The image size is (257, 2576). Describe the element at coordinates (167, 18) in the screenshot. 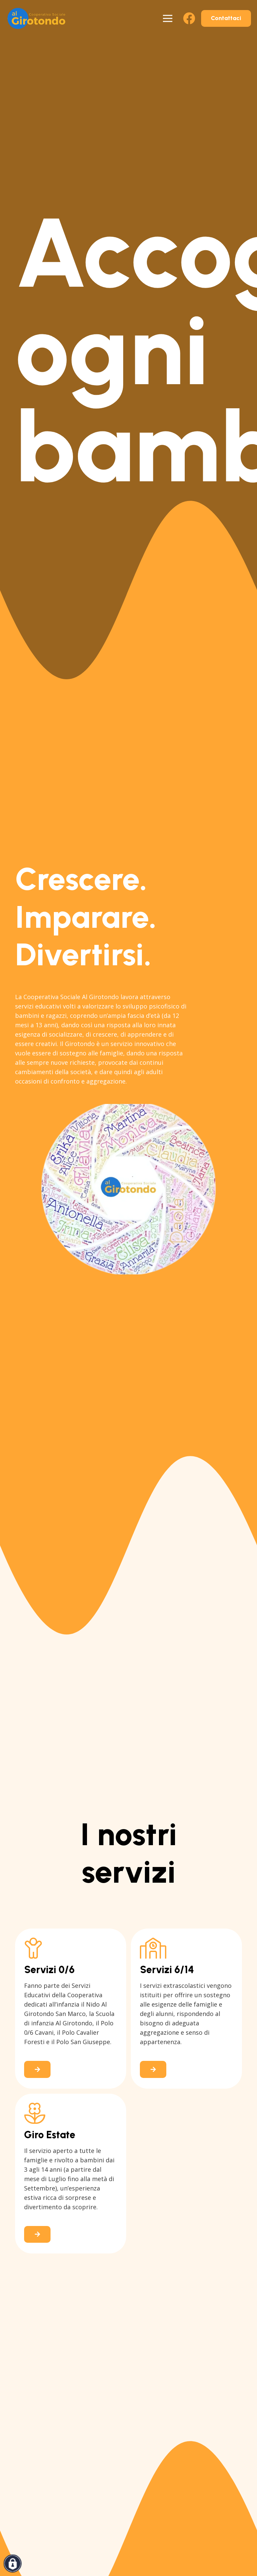

I see `[Menu]` at that location.